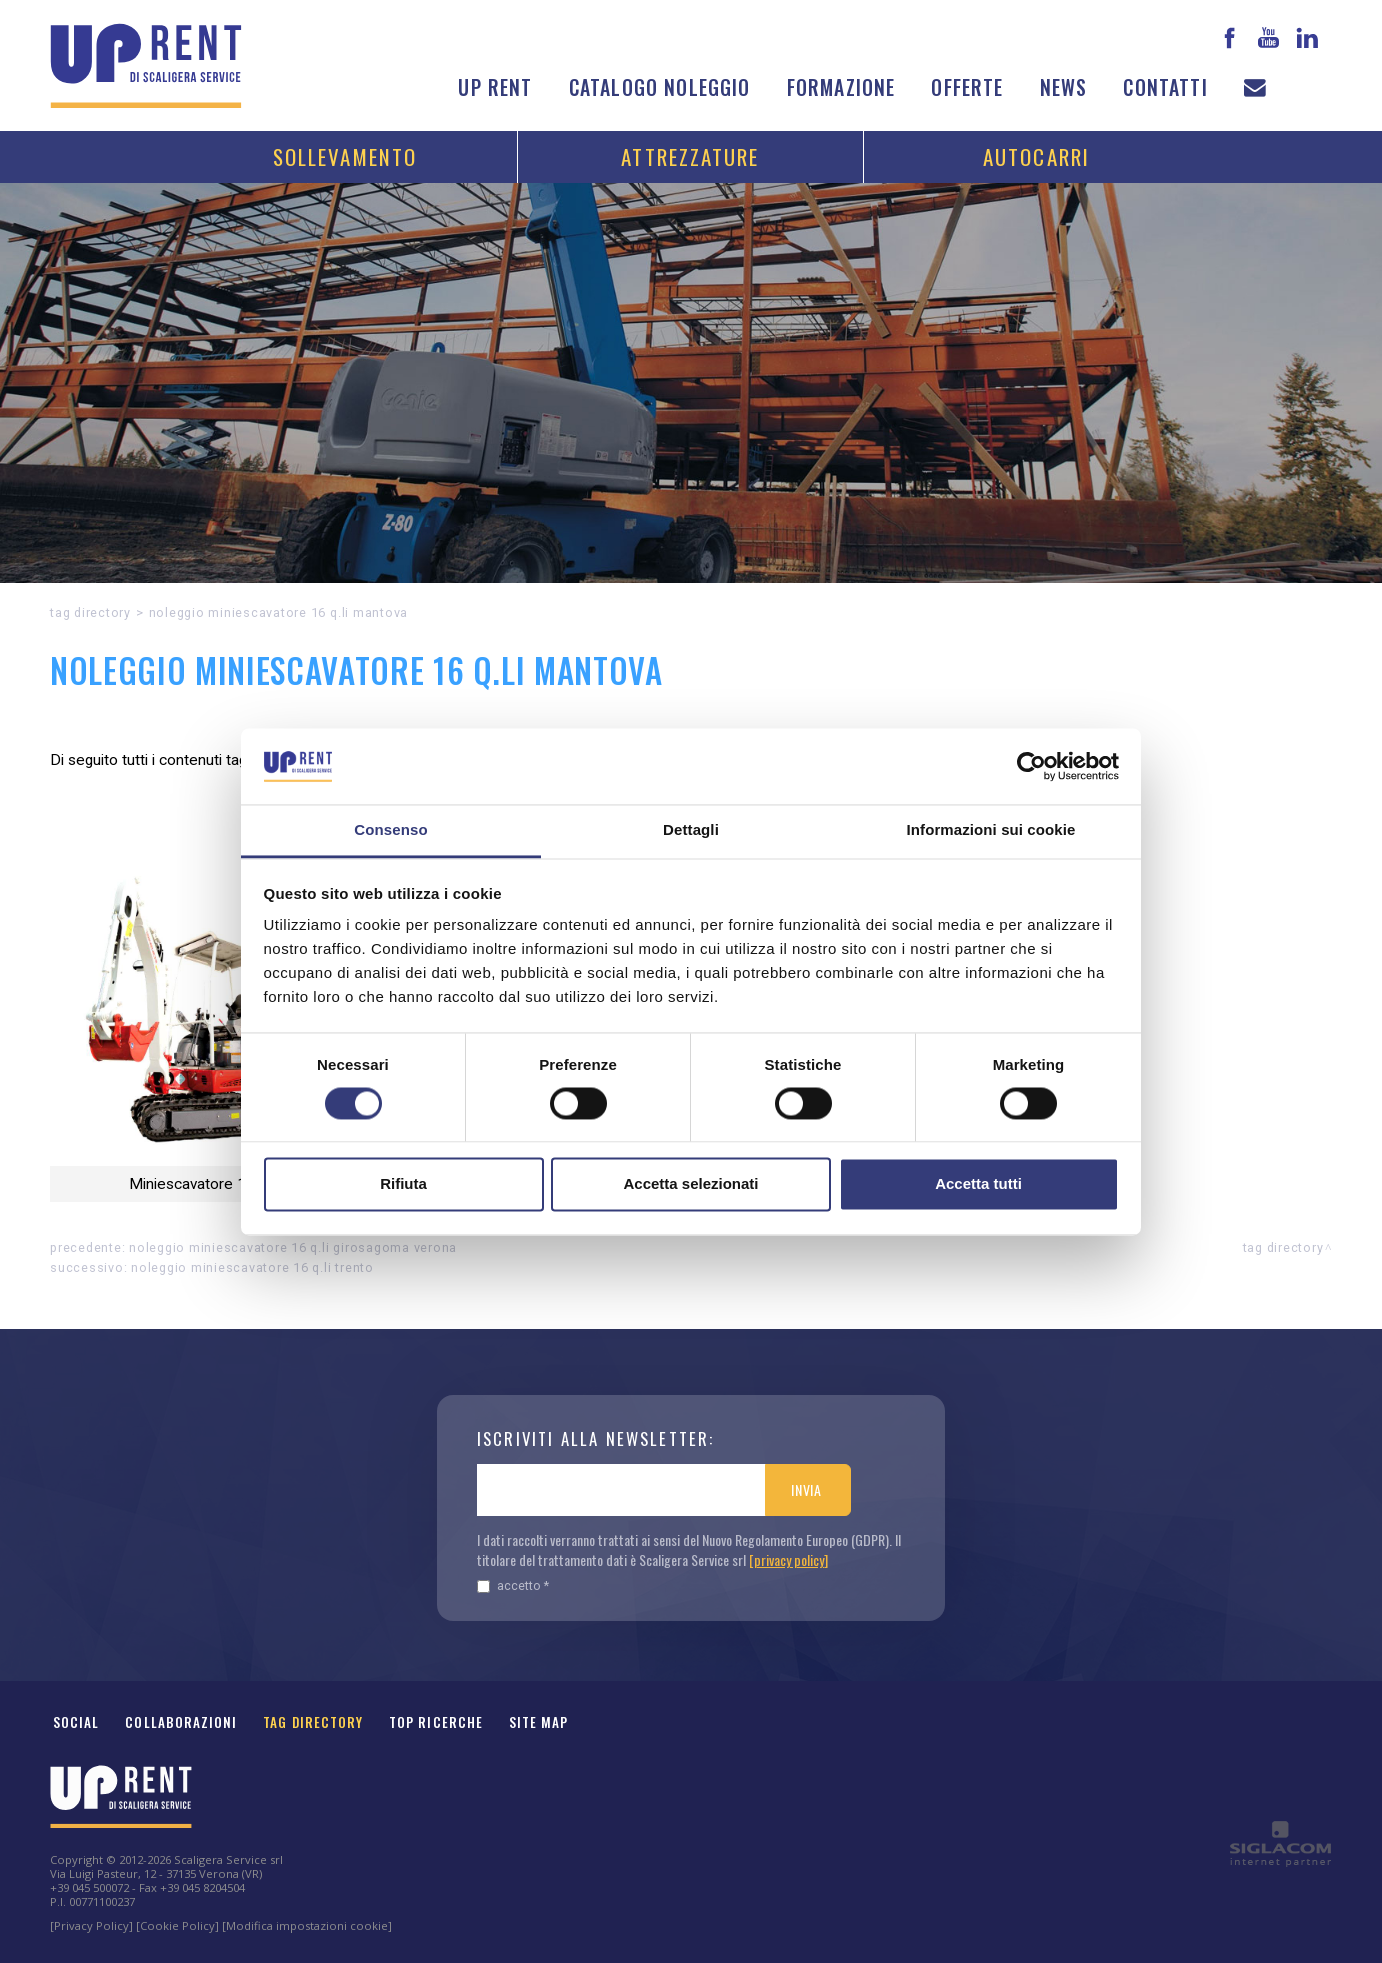 This screenshot has width=1382, height=1963. I want to click on Accetto *, so click(513, 1585).